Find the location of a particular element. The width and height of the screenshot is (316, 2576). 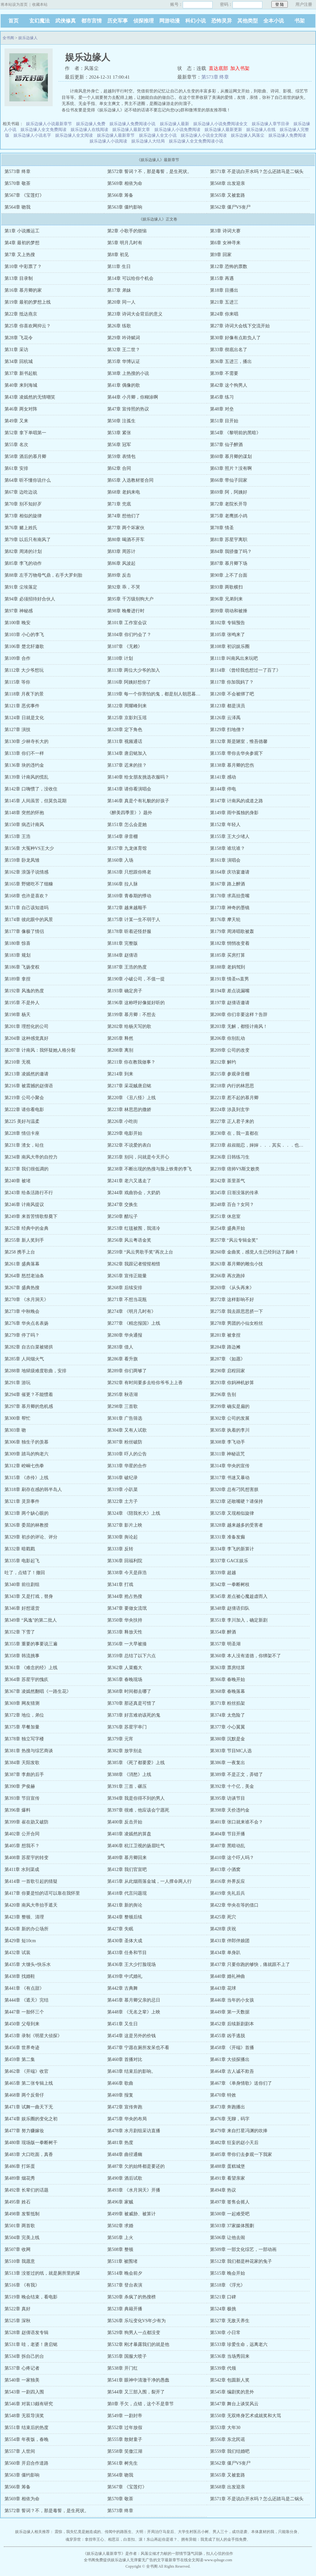

第277章 《精忠报国》上线 is located at coordinates (133, 1323).